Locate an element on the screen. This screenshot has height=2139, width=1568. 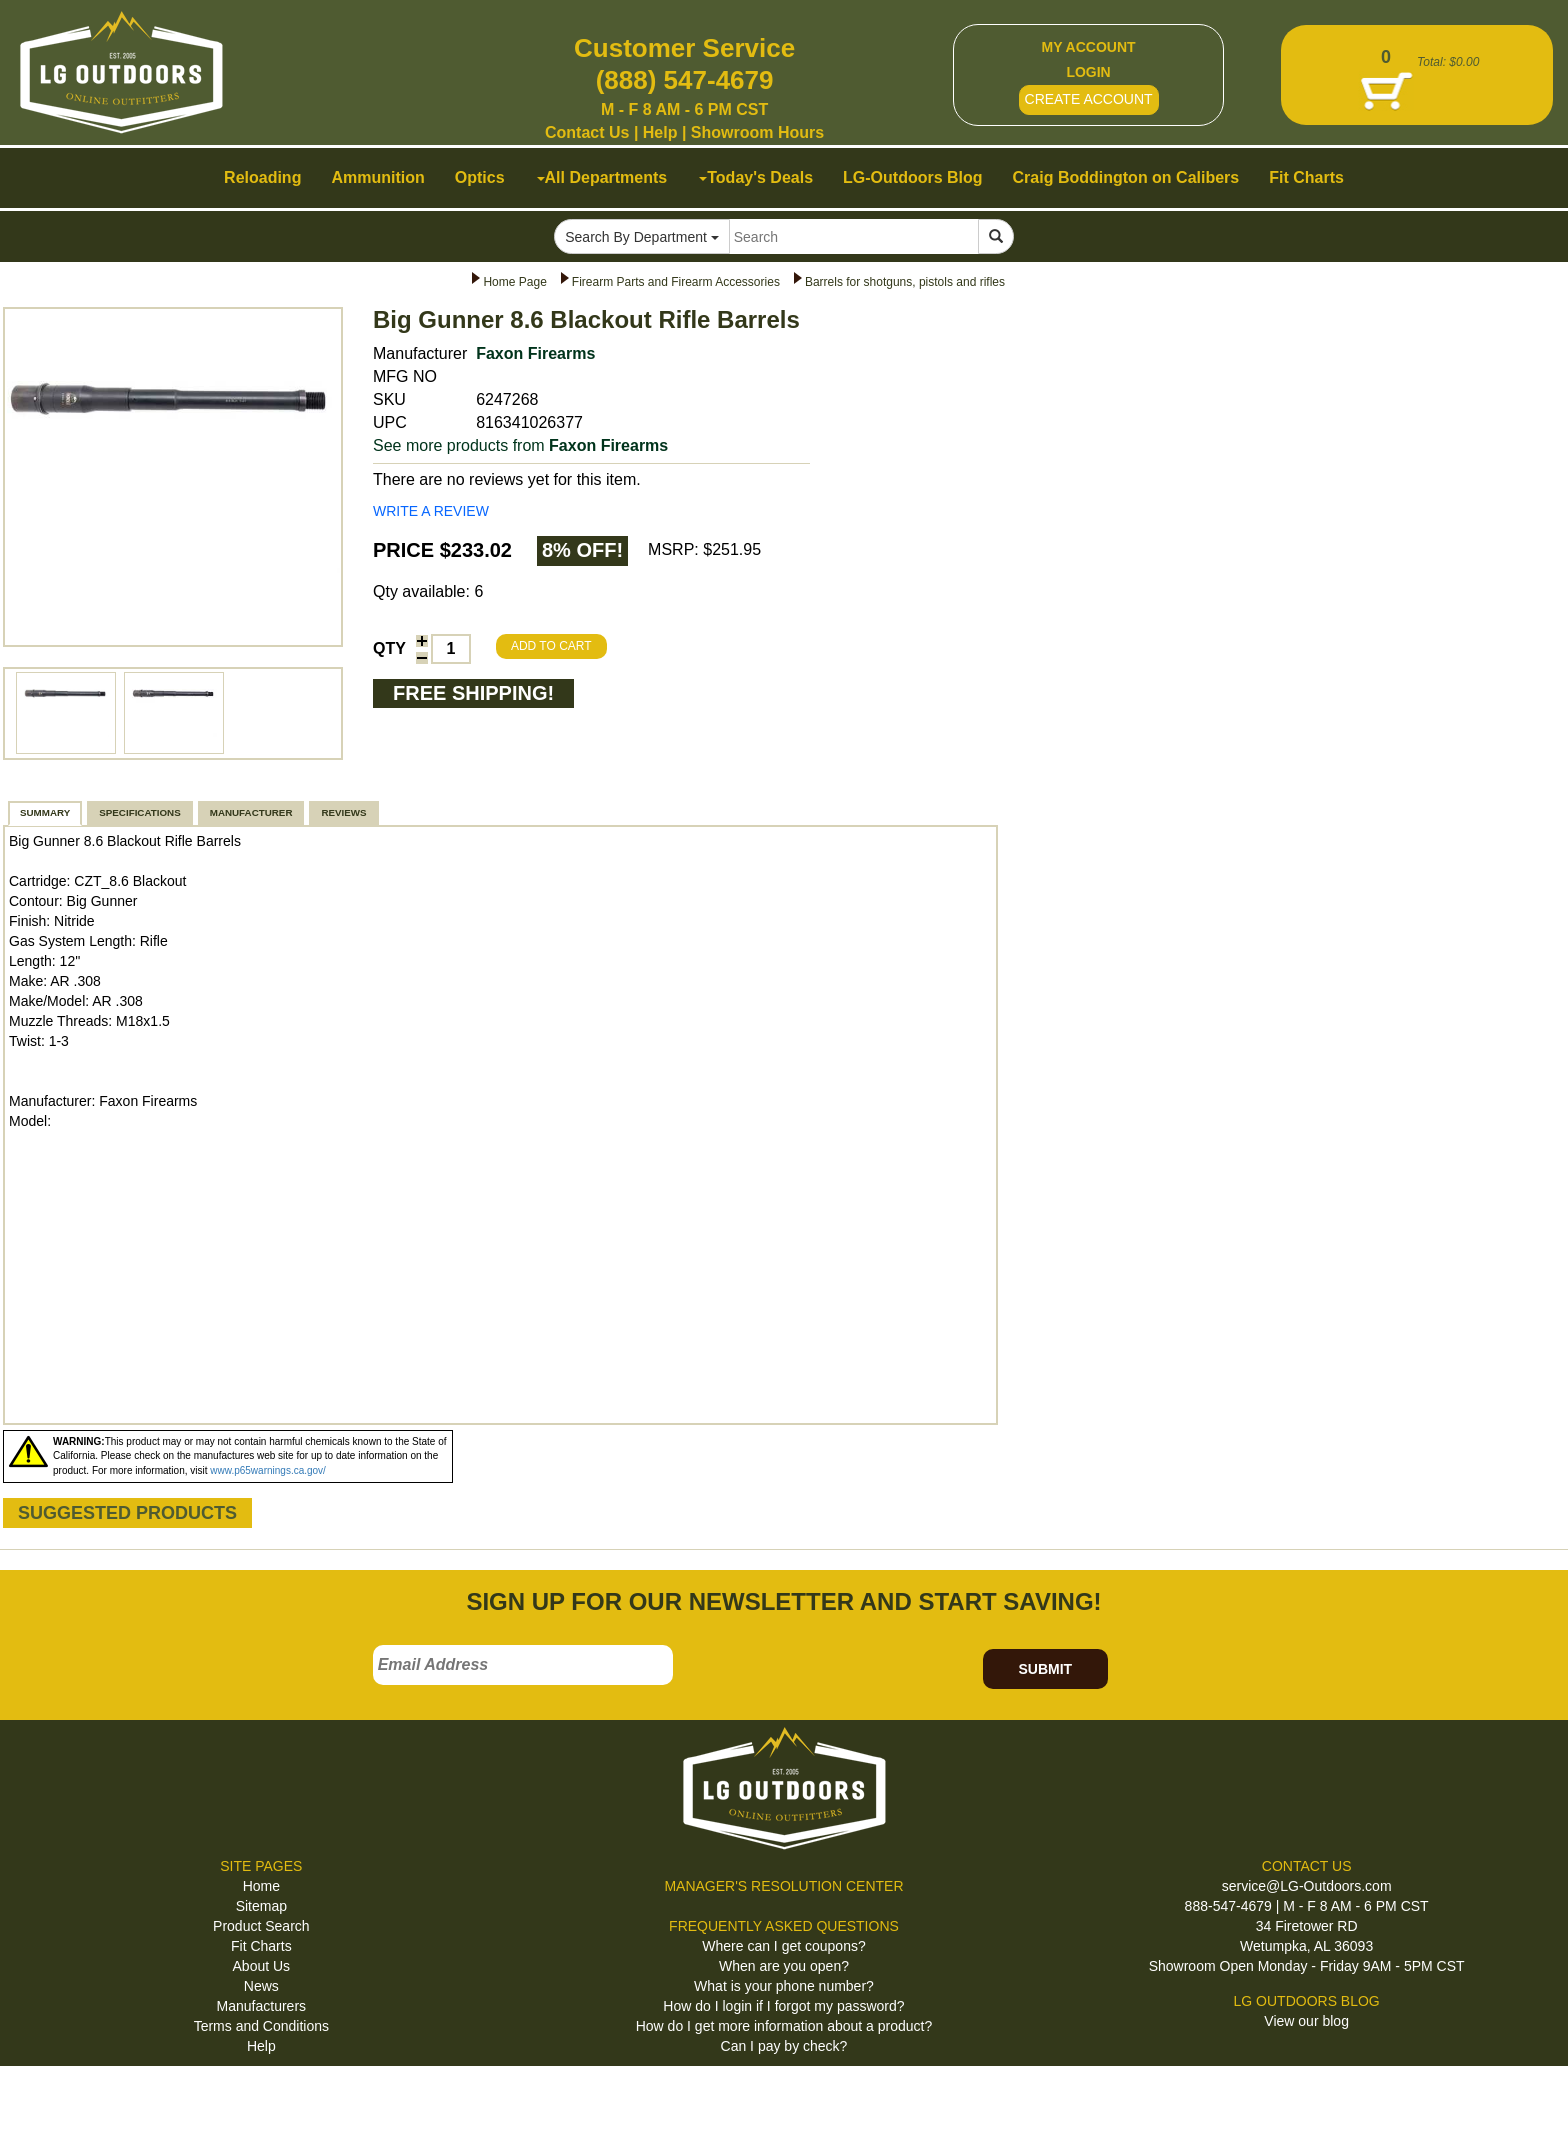
LOGIN is located at coordinates (1088, 72).